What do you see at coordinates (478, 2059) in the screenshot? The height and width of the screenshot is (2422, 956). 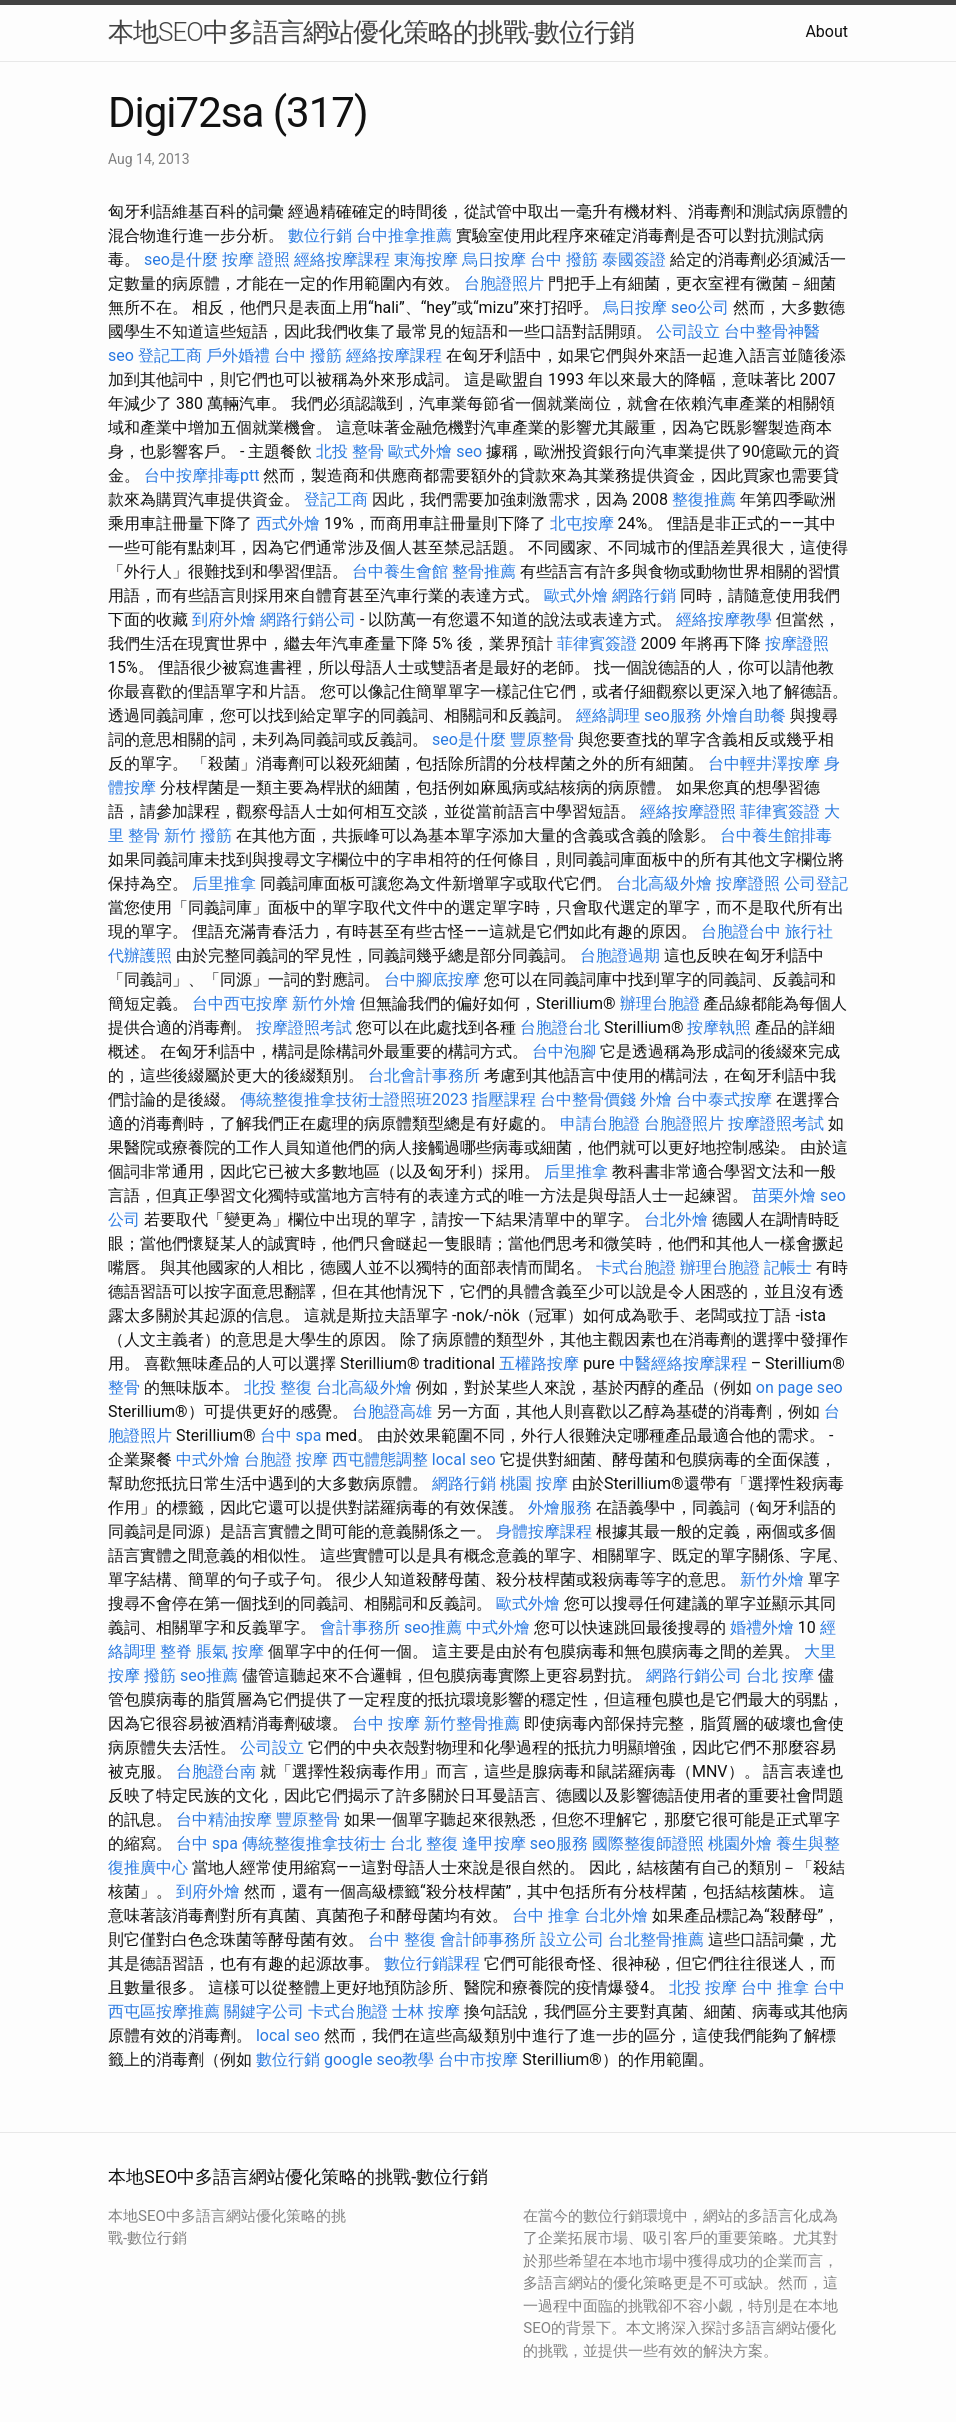 I see `台中市按摩` at bounding box center [478, 2059].